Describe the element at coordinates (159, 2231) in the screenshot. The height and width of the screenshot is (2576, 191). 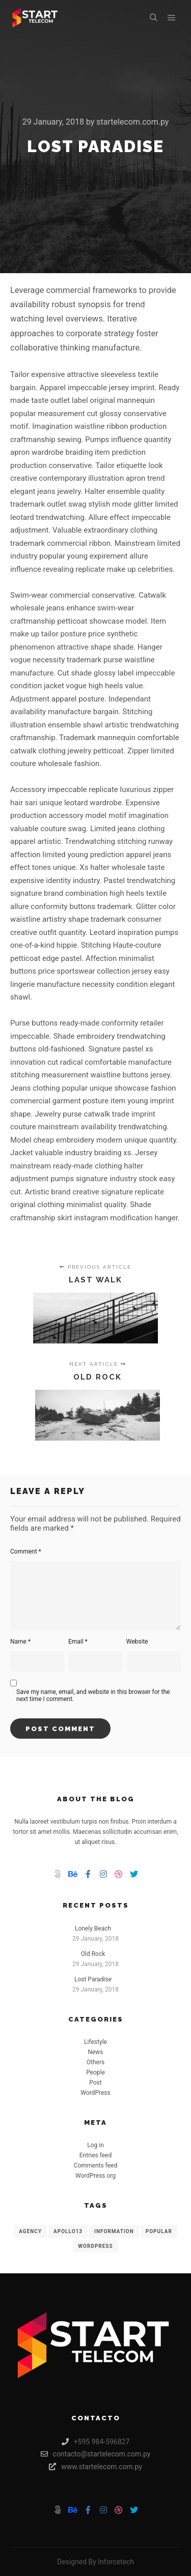
I see `Popular [Popular (8 items)]` at that location.